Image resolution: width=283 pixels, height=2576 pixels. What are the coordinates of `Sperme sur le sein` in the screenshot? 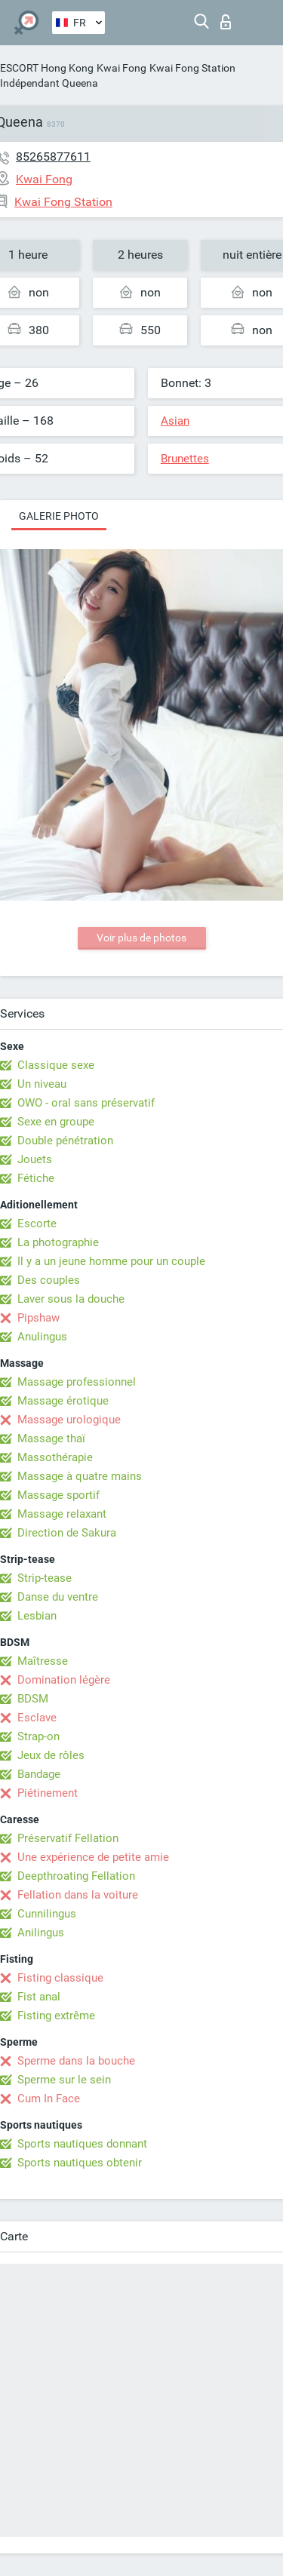 It's located at (64, 2079).